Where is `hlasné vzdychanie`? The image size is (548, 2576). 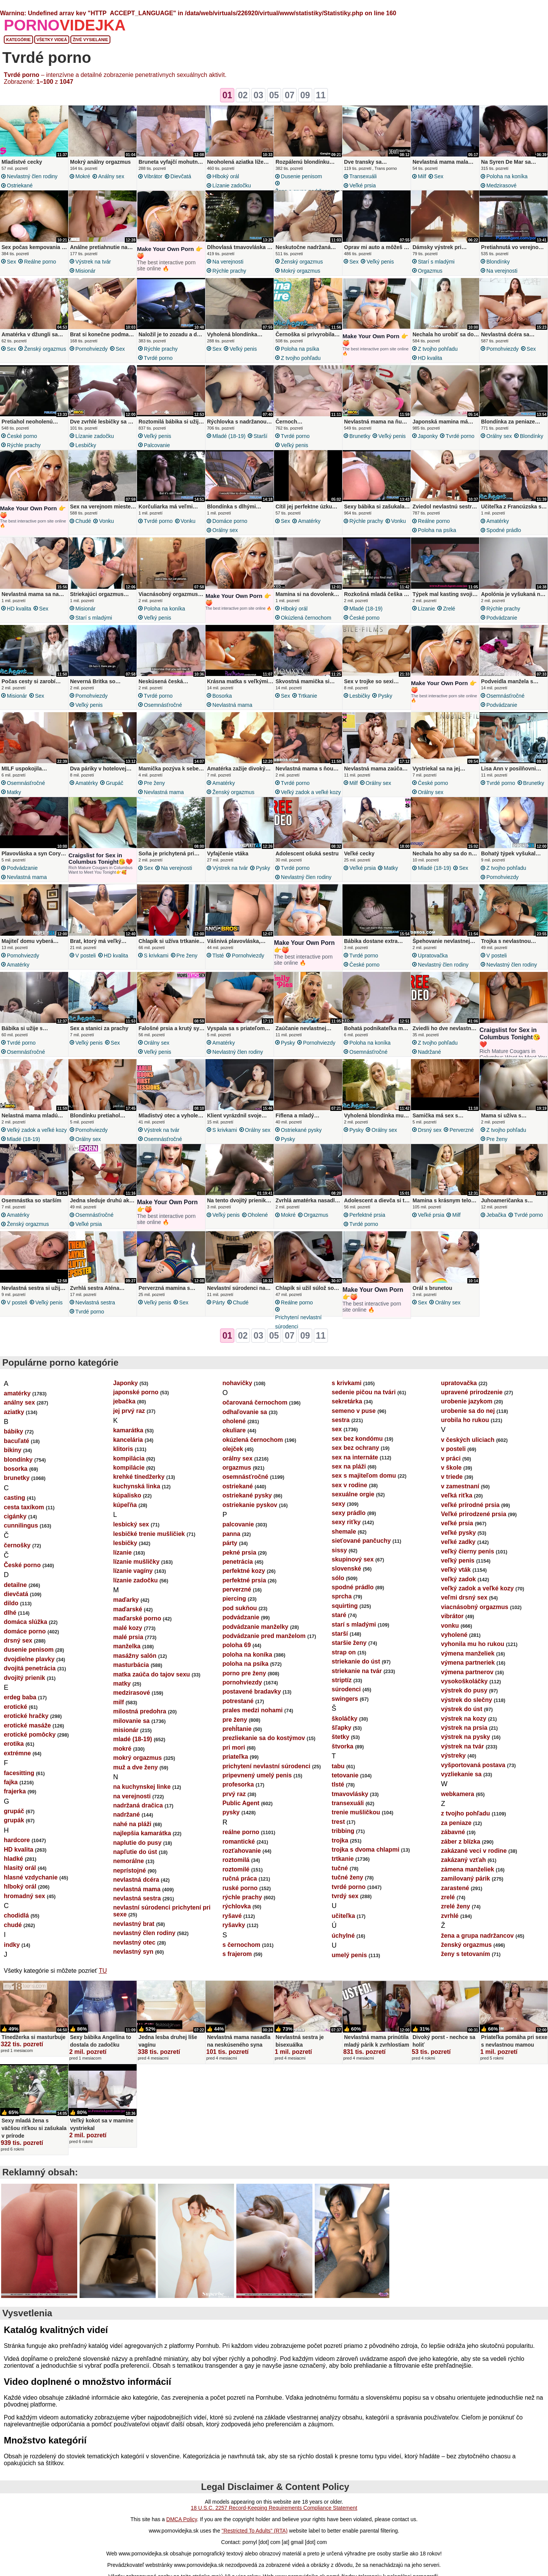 hlasné vzdychanie is located at coordinates (30, 1877).